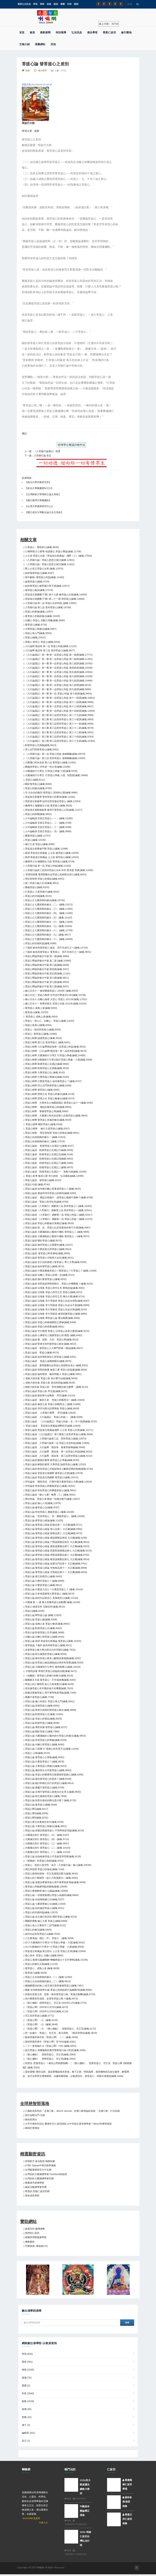  Describe the element at coordinates (44, 1606) in the screenshot. I see `♤菩提心 維基百科 互動百科(緣氣:8813)` at that location.